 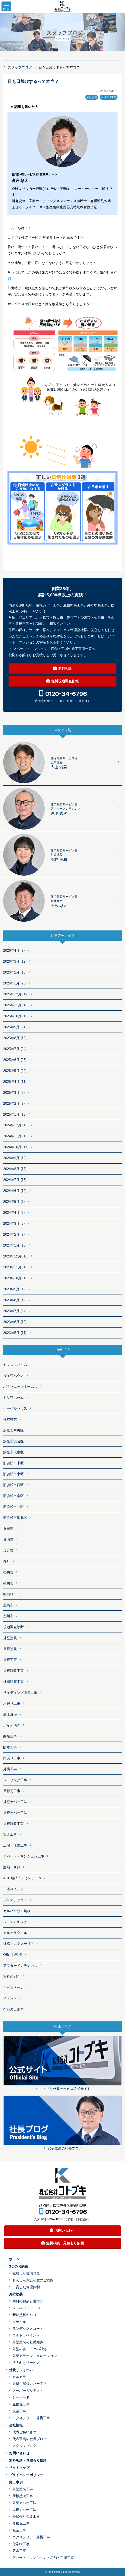 What do you see at coordinates (10, 1419) in the screenshot?
I see `住友林業` at bounding box center [10, 1419].